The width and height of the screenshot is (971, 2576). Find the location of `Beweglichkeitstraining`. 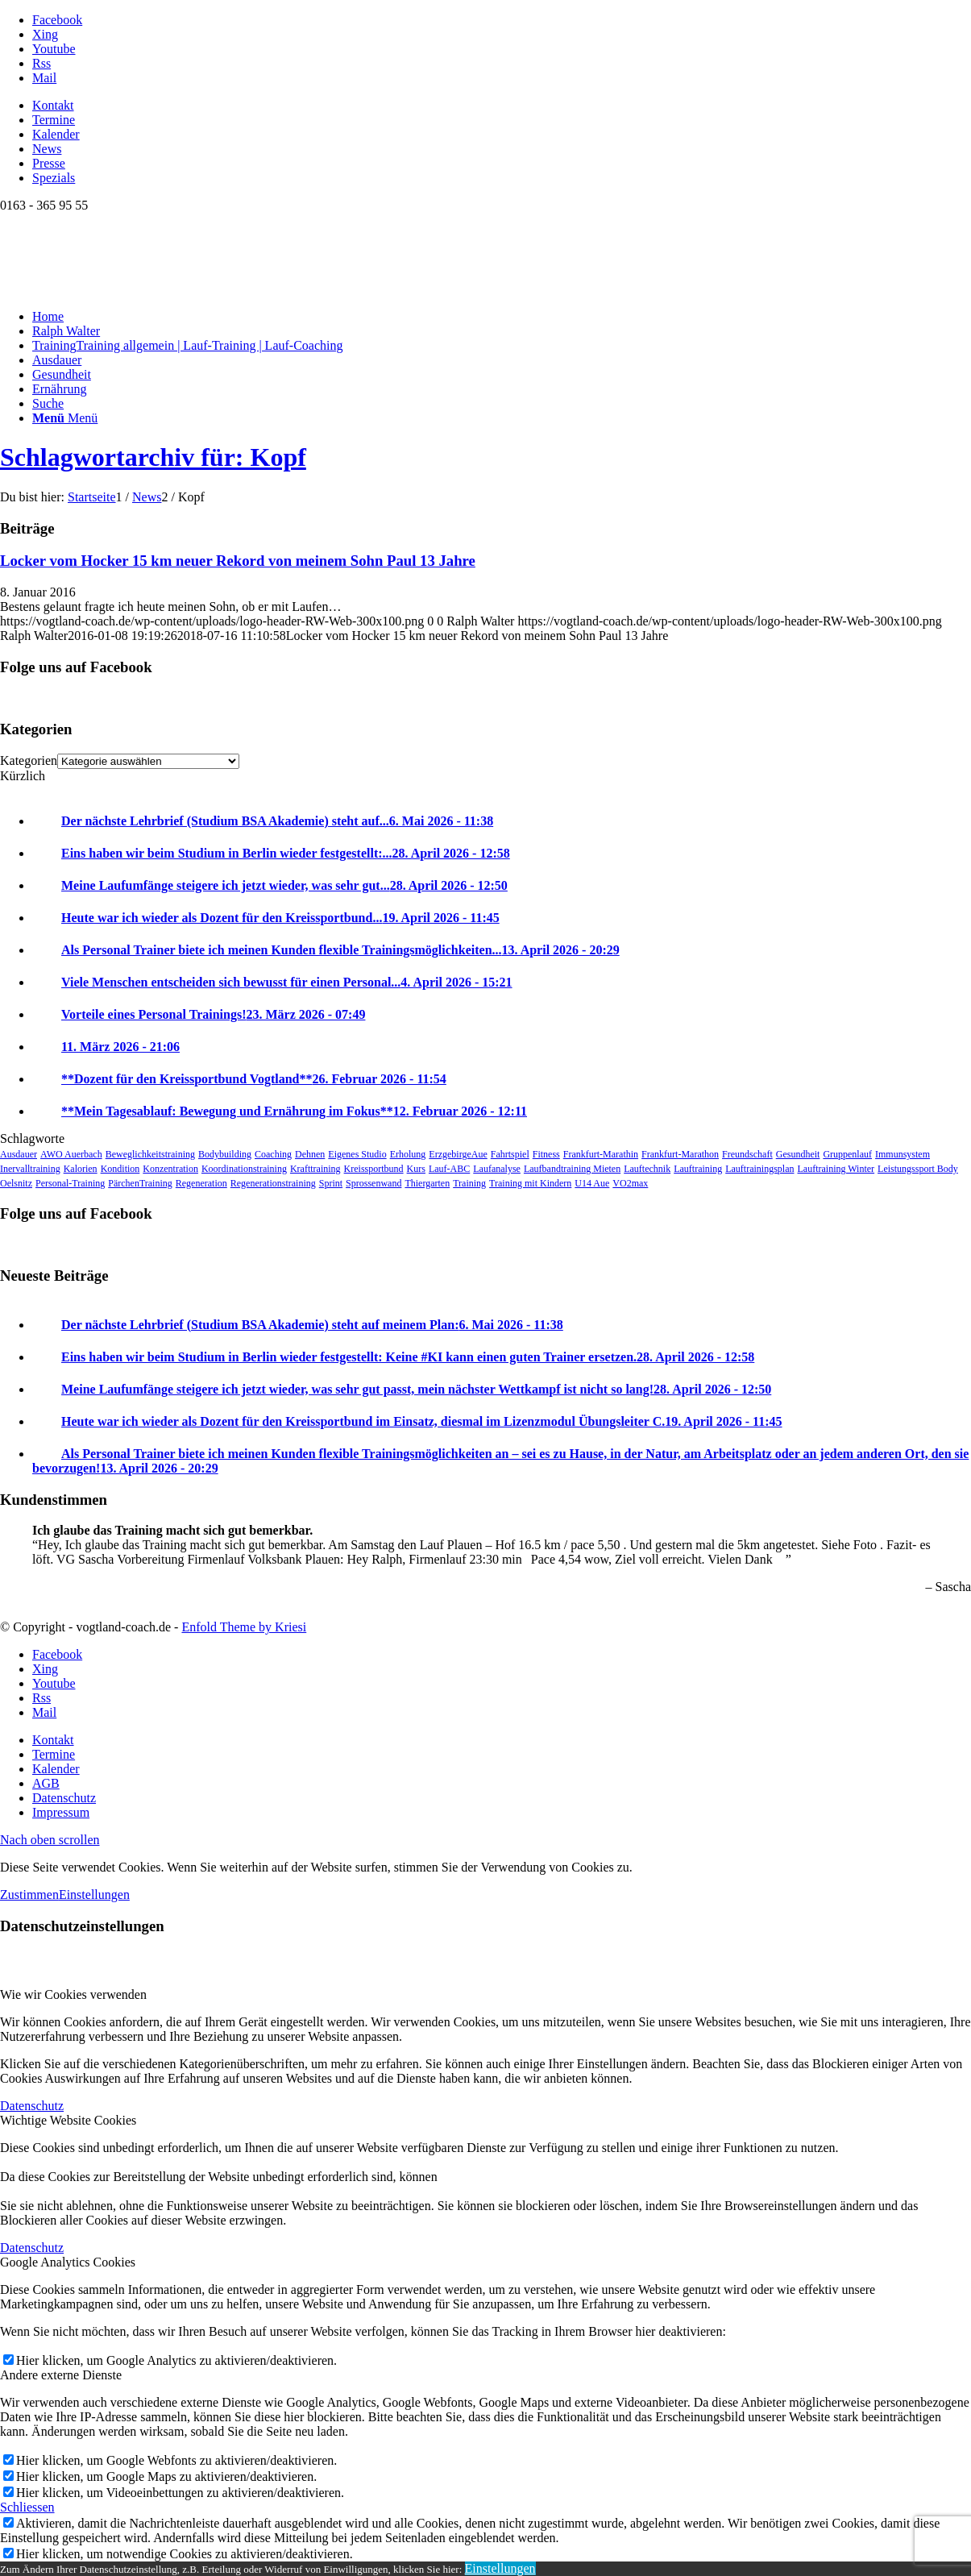

Beweglichkeitstraining is located at coordinates (150, 1154).